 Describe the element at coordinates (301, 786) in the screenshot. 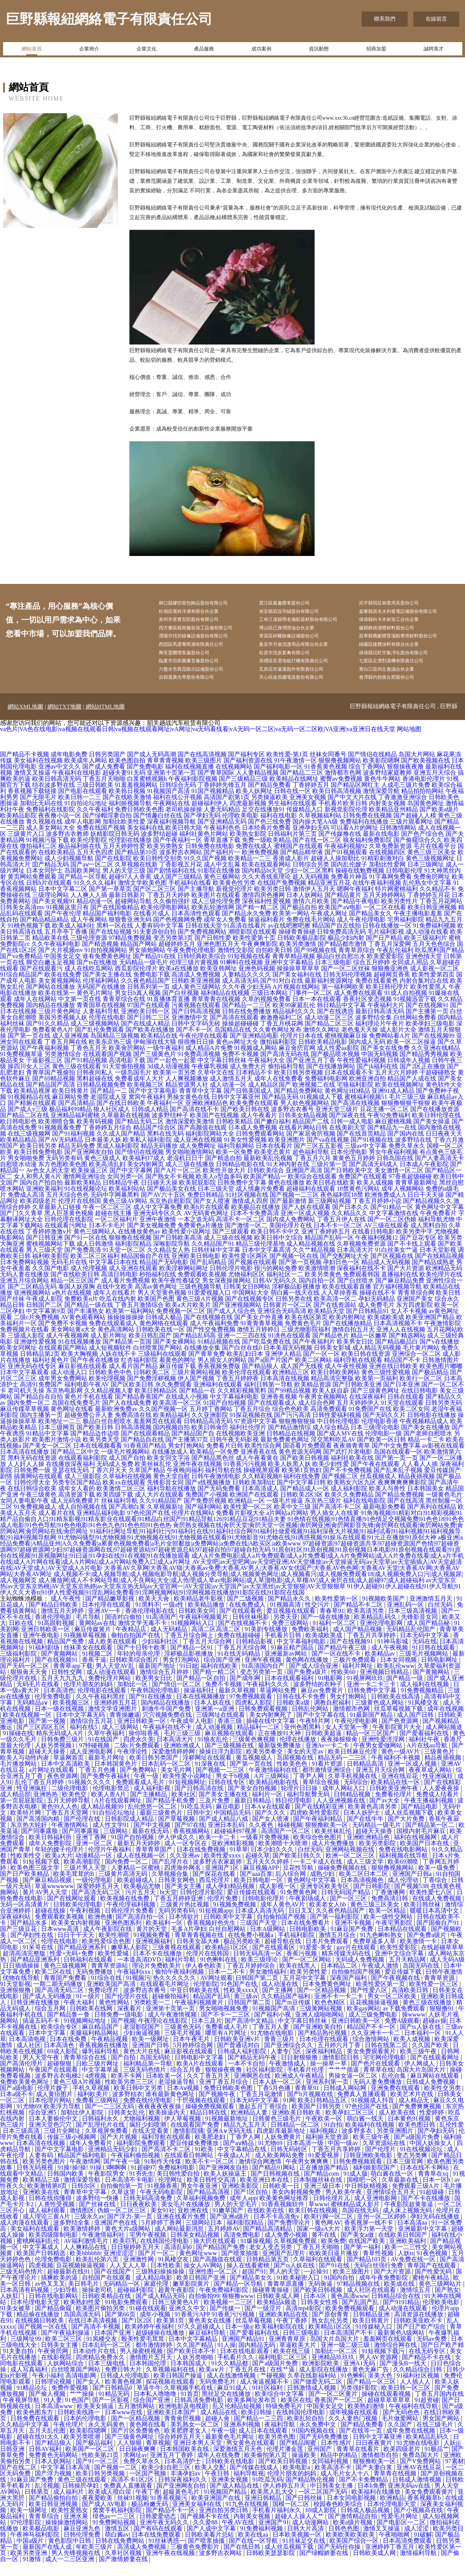

I see `国产精品二三区` at that location.